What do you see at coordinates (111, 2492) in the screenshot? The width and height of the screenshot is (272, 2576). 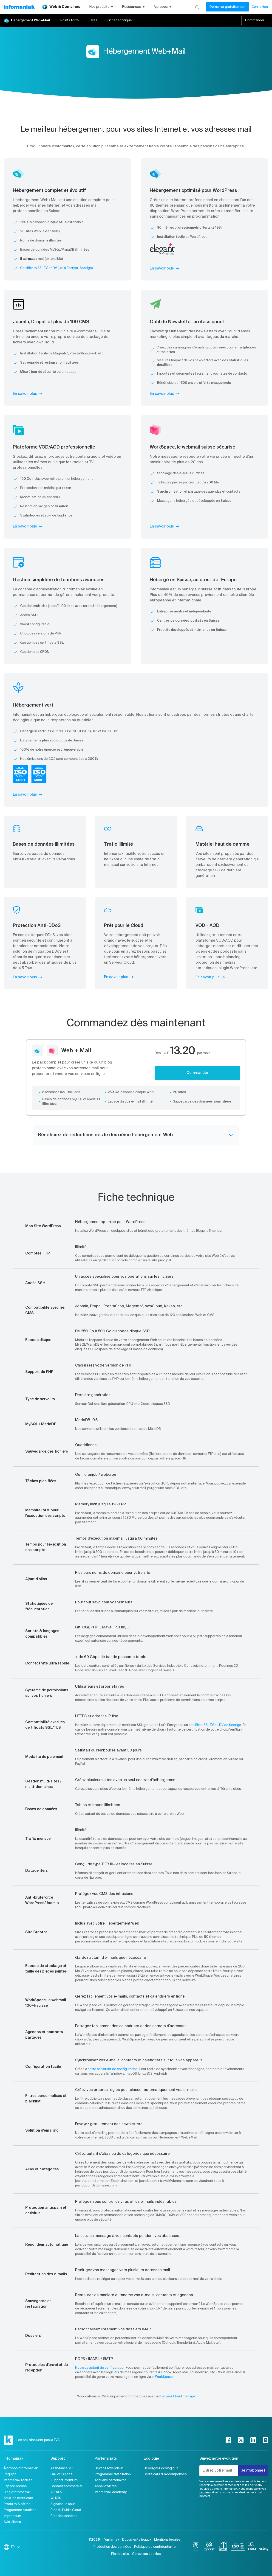 I see `Infomaniak Academy` at bounding box center [111, 2492].